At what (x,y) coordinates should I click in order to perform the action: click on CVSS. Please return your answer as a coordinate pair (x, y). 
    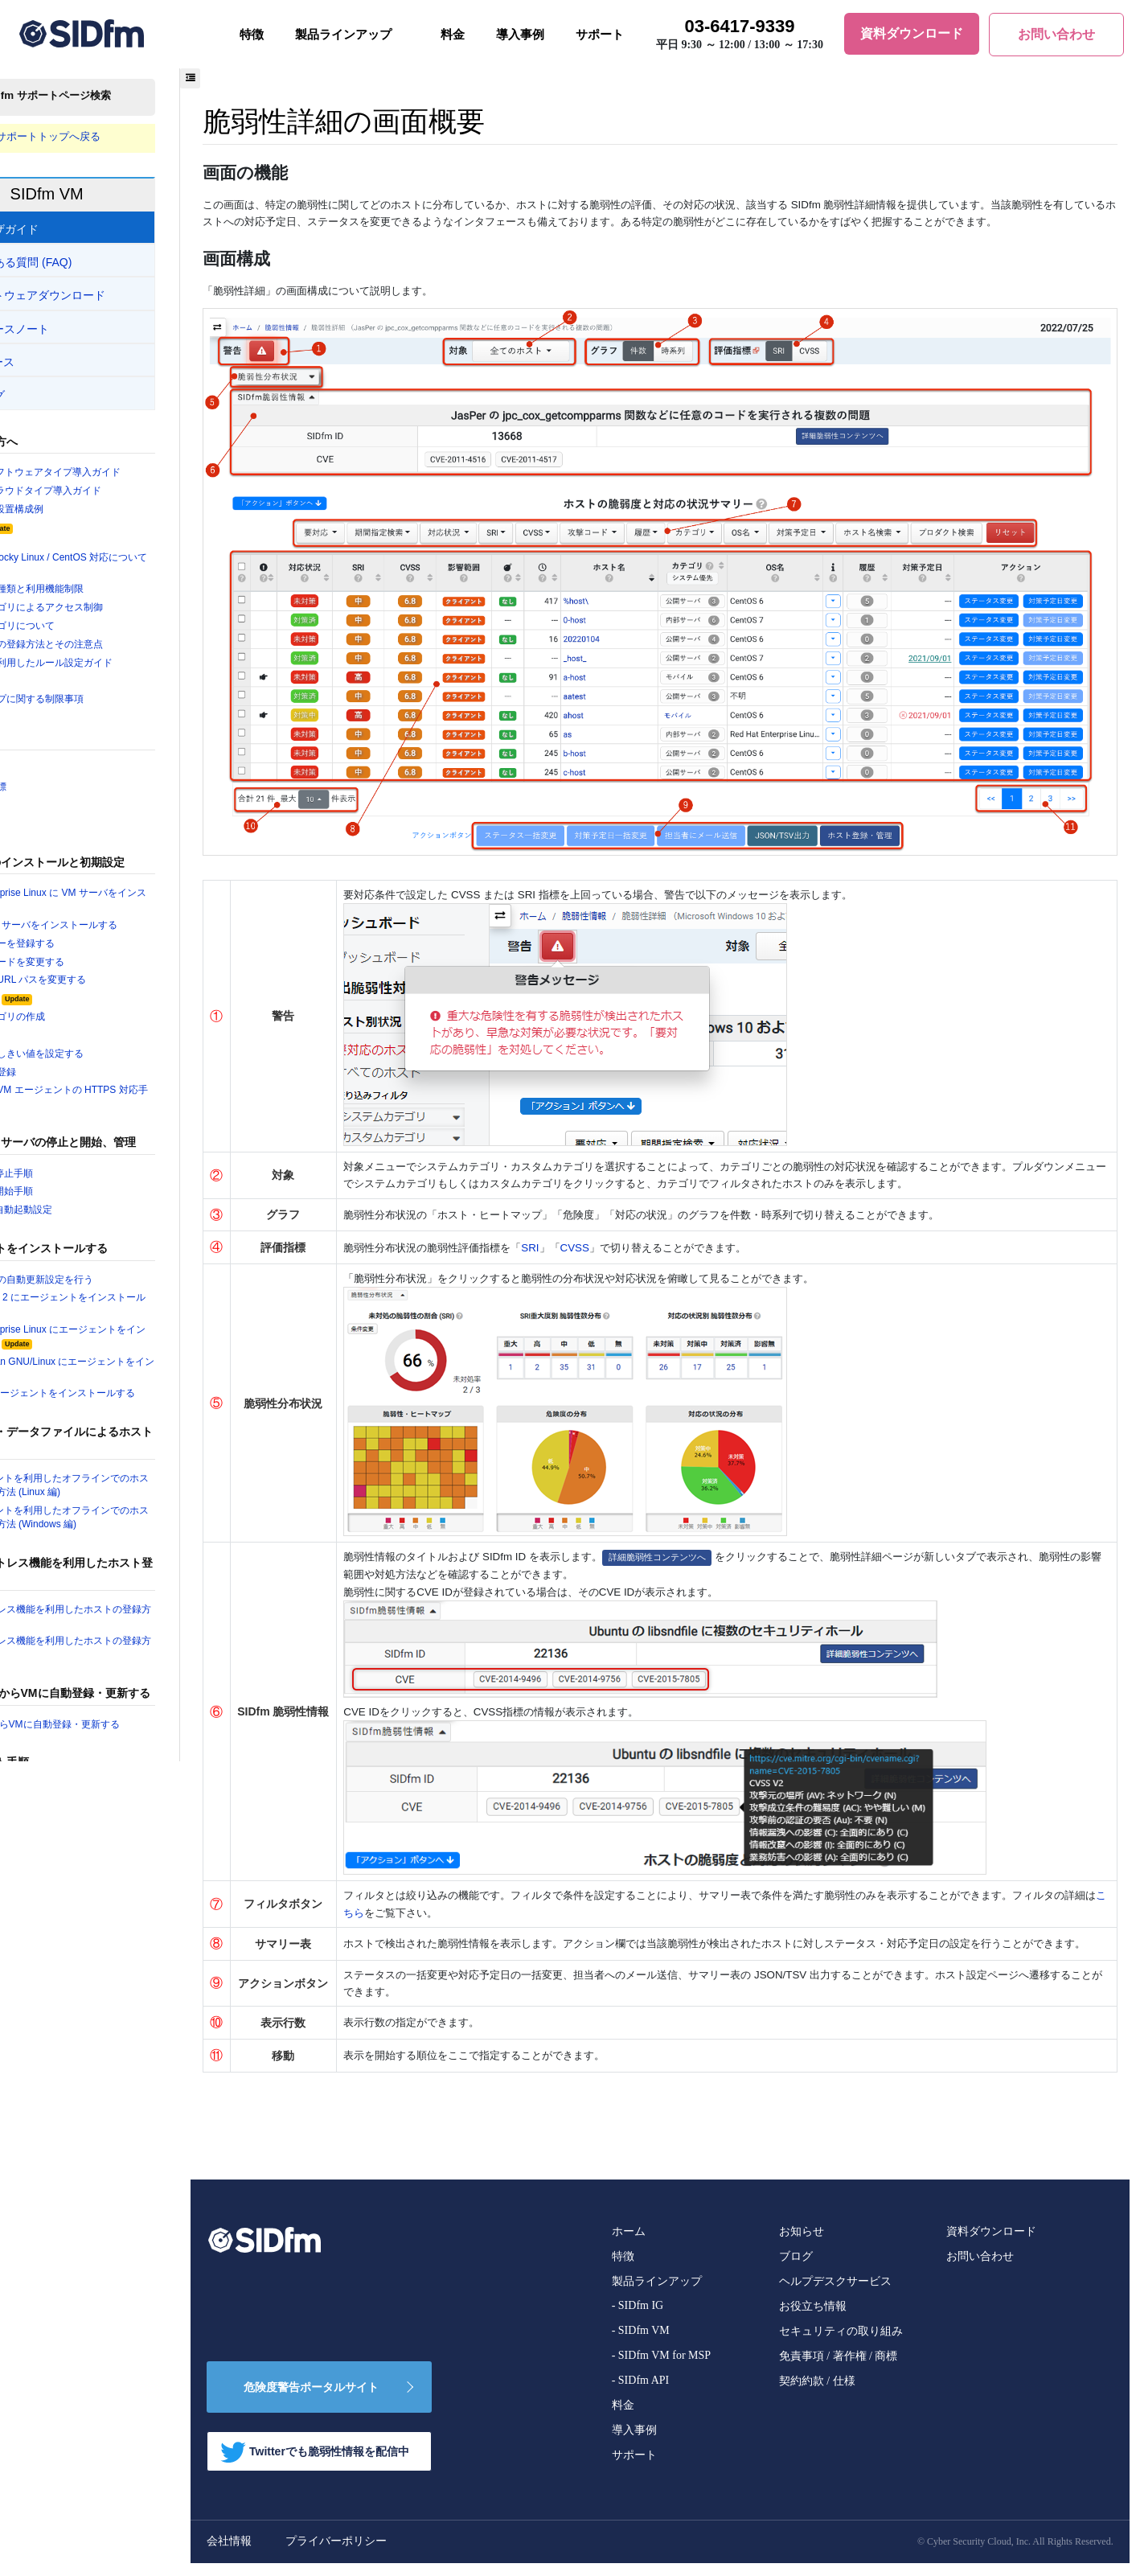
    Looking at the image, I should click on (677, 1236).